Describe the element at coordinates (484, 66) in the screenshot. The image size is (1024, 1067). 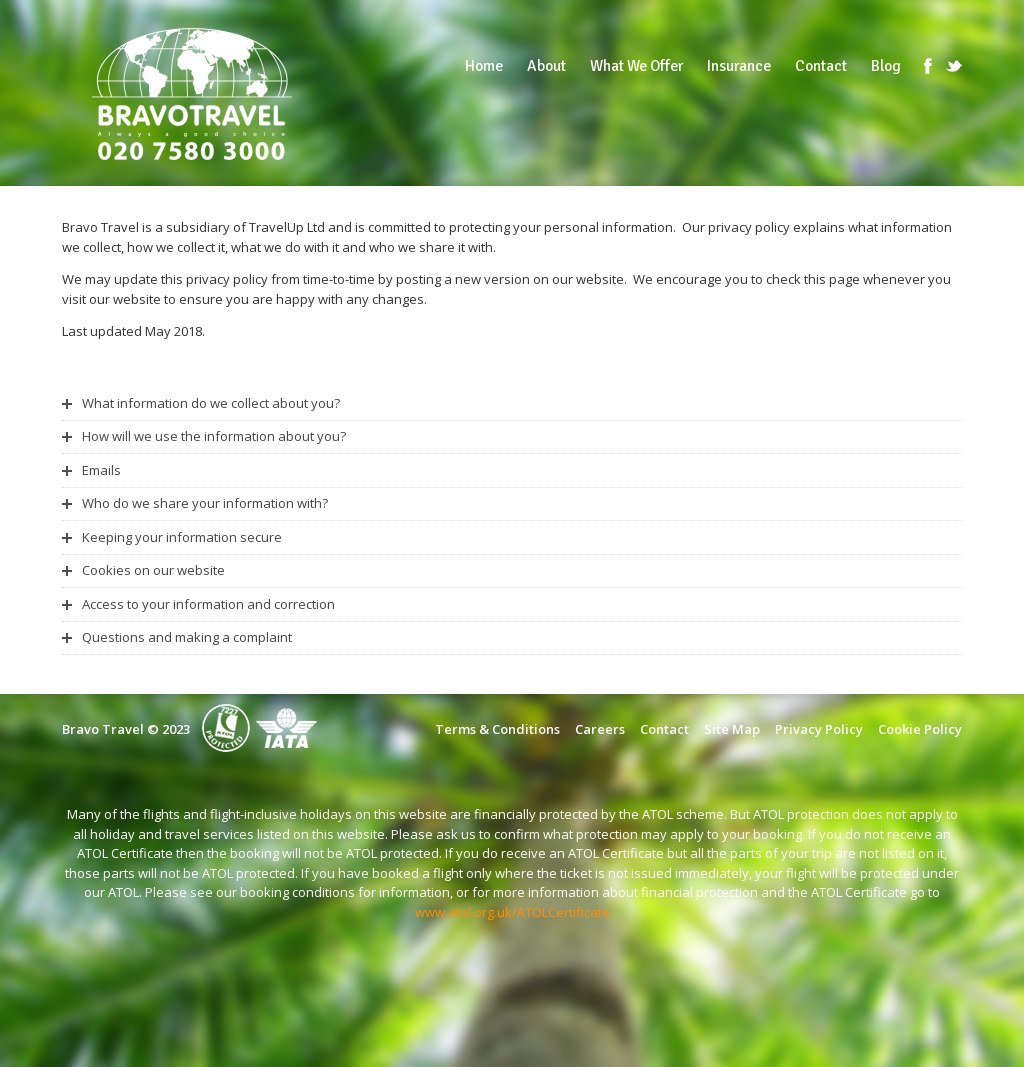
I see `Home` at that location.